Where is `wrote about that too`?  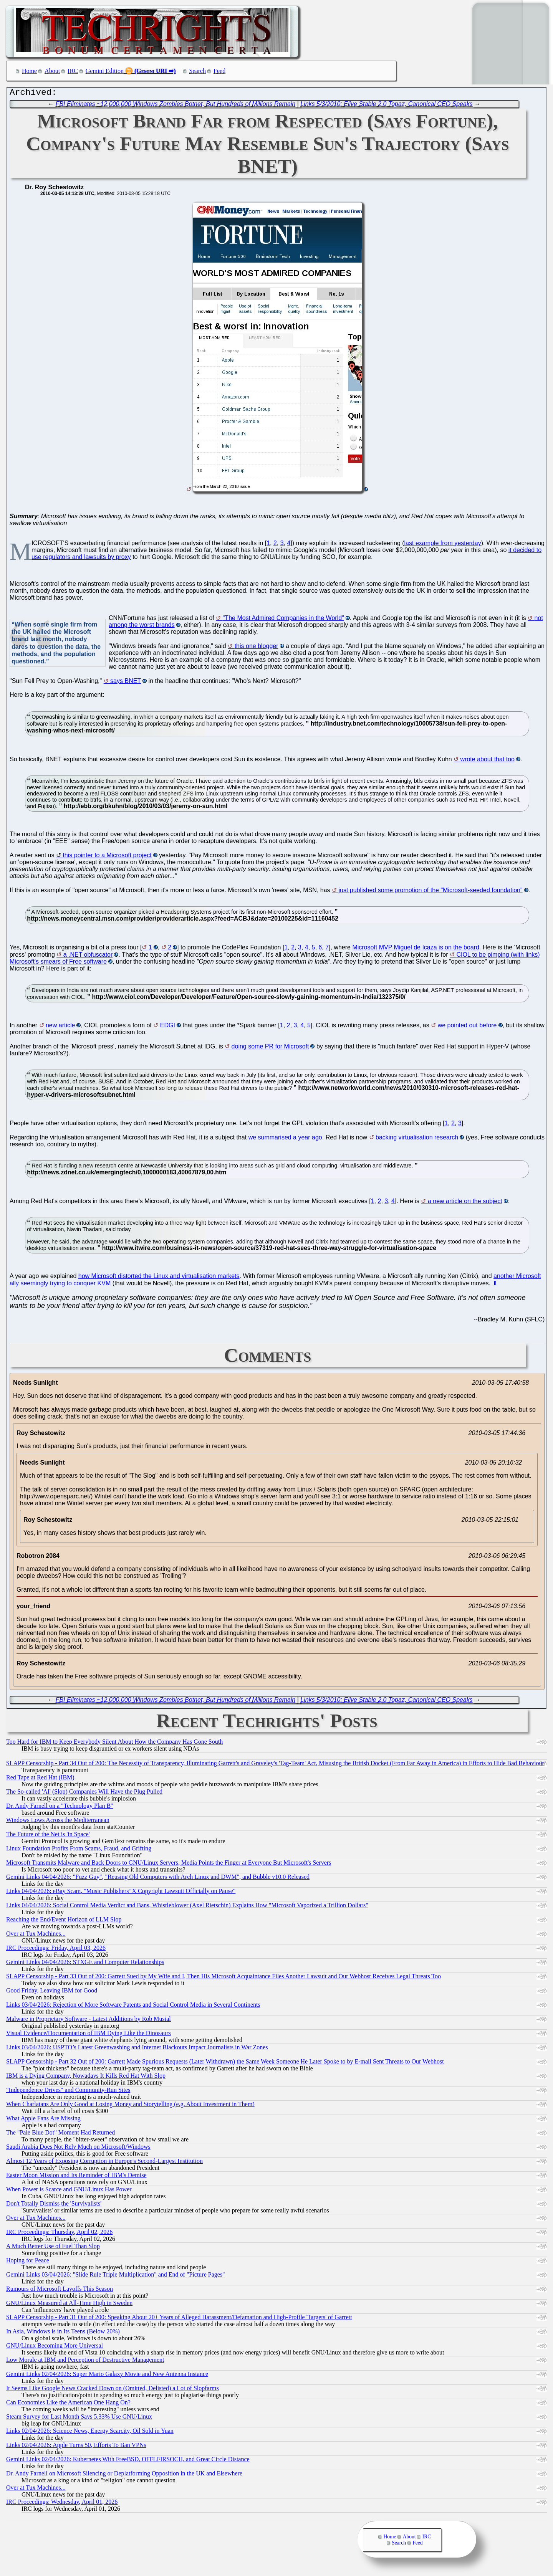
wrote about that too is located at coordinates (487, 761).